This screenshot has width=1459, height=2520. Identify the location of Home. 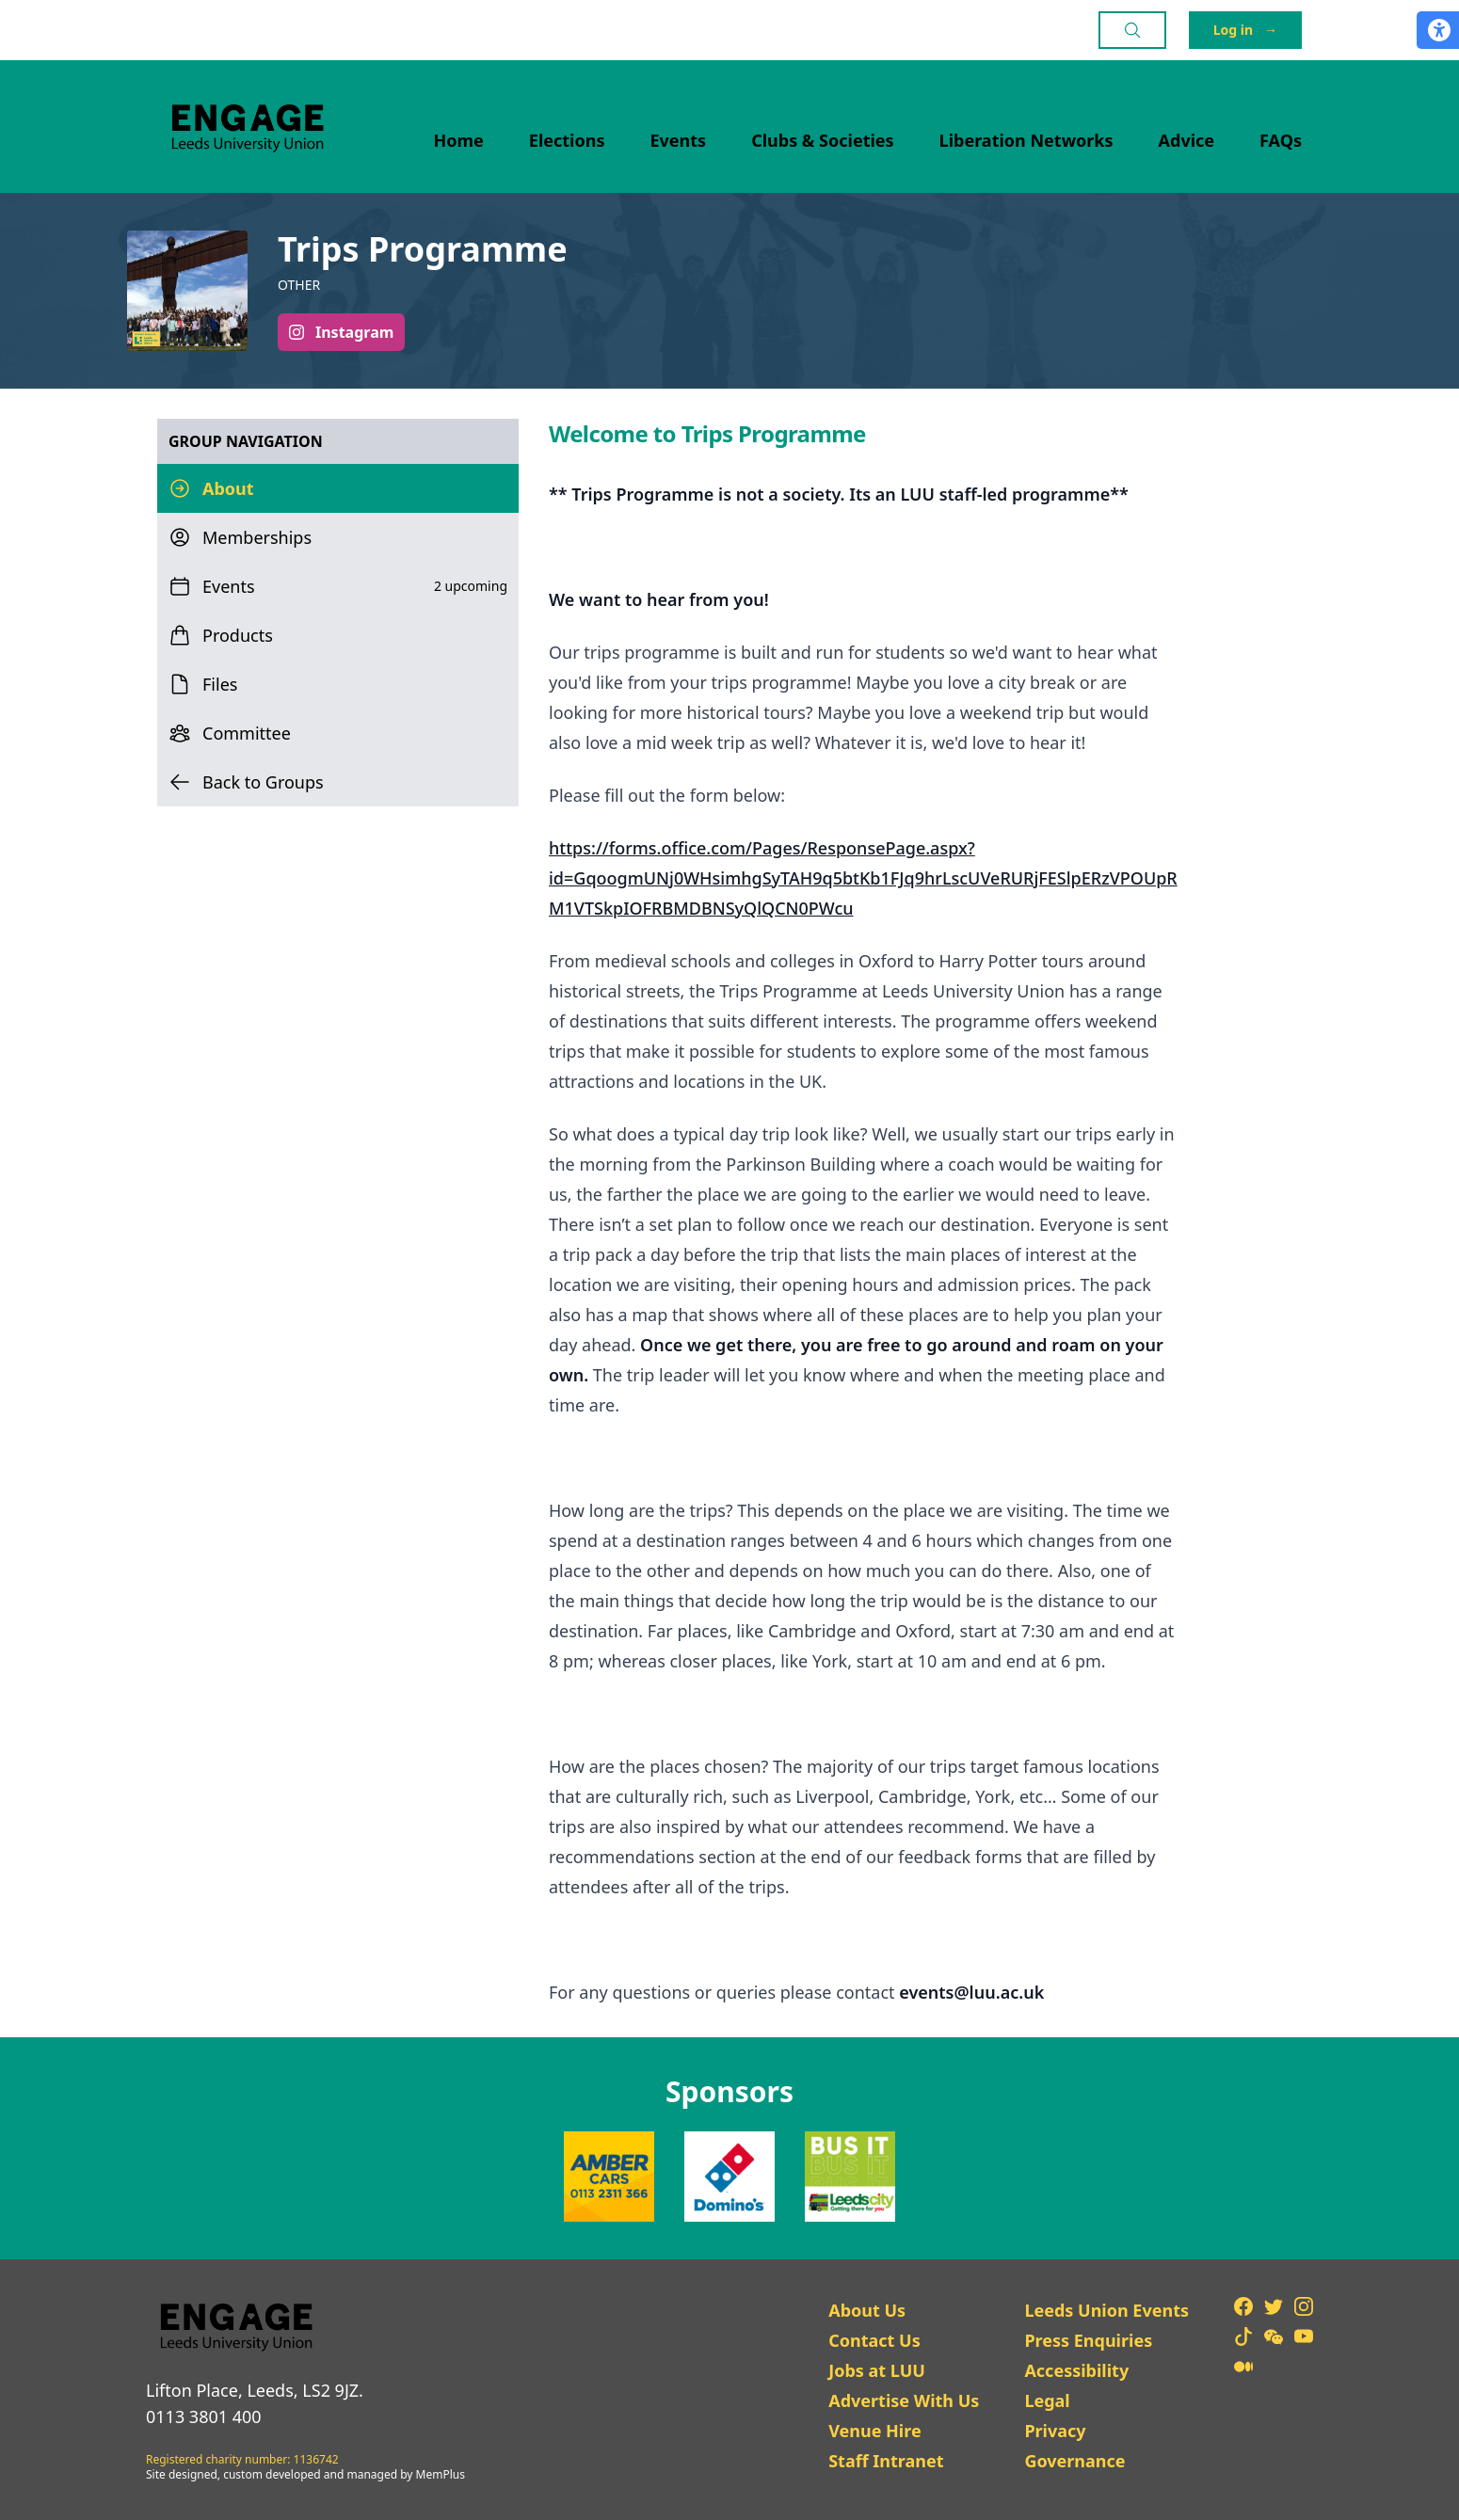
(459, 140).